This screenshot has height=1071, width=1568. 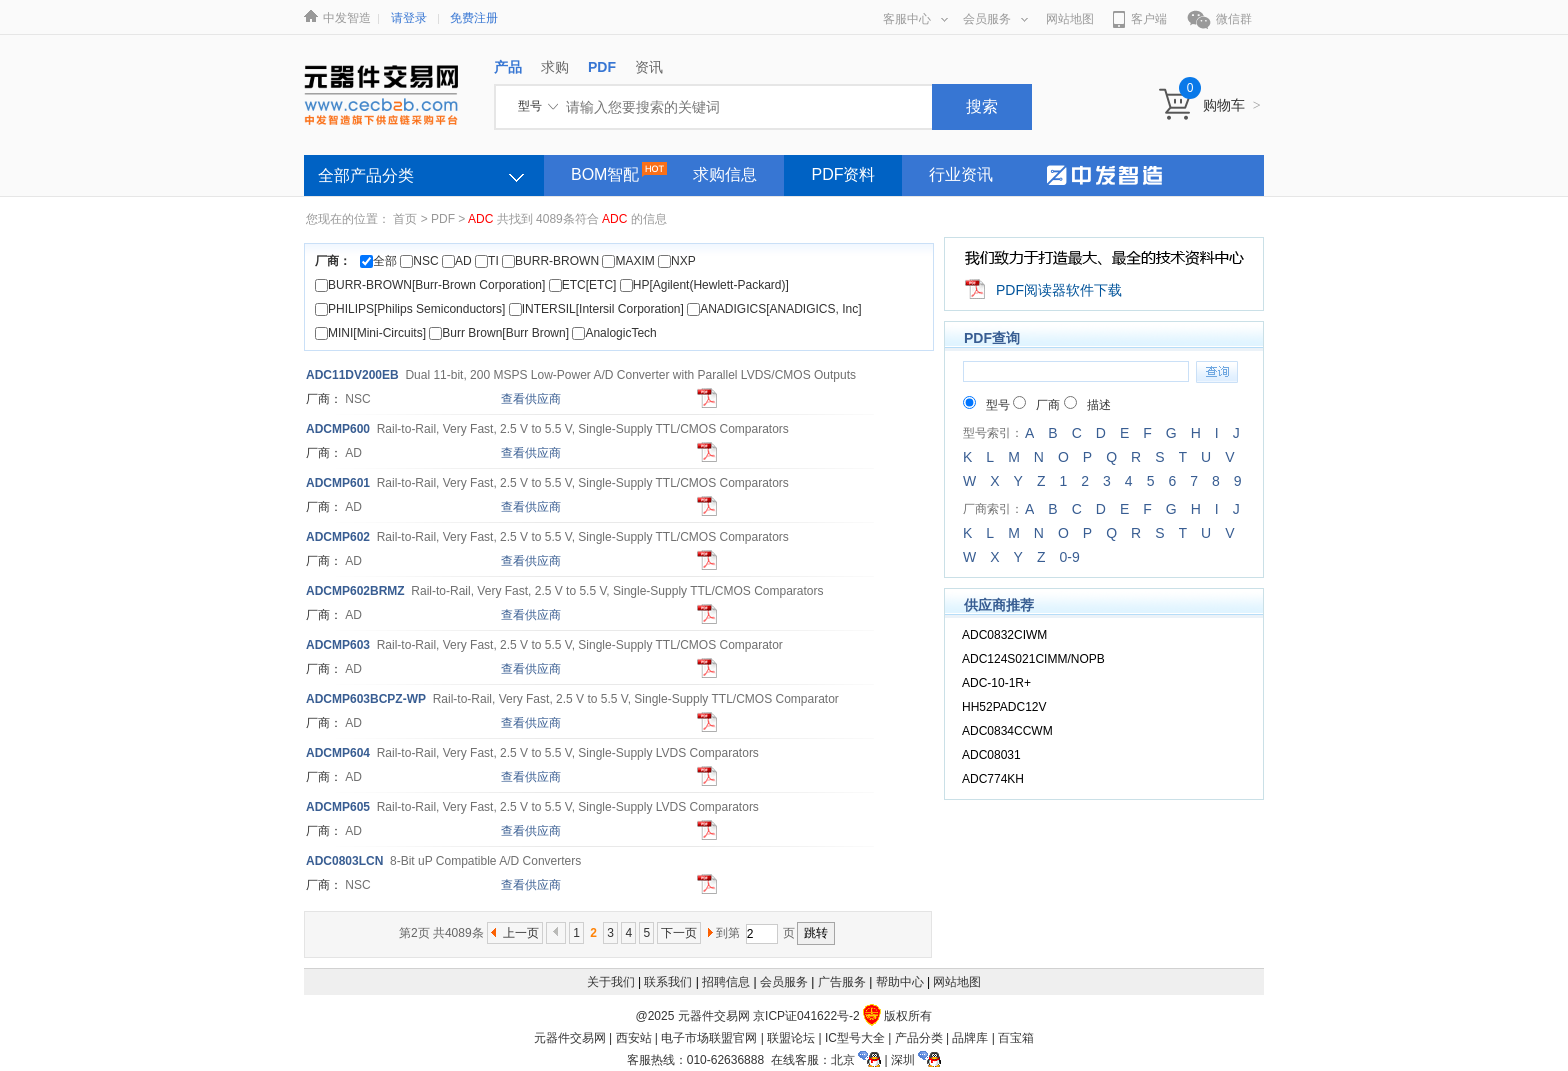 What do you see at coordinates (1016, 1038) in the screenshot?
I see `百宝箱` at bounding box center [1016, 1038].